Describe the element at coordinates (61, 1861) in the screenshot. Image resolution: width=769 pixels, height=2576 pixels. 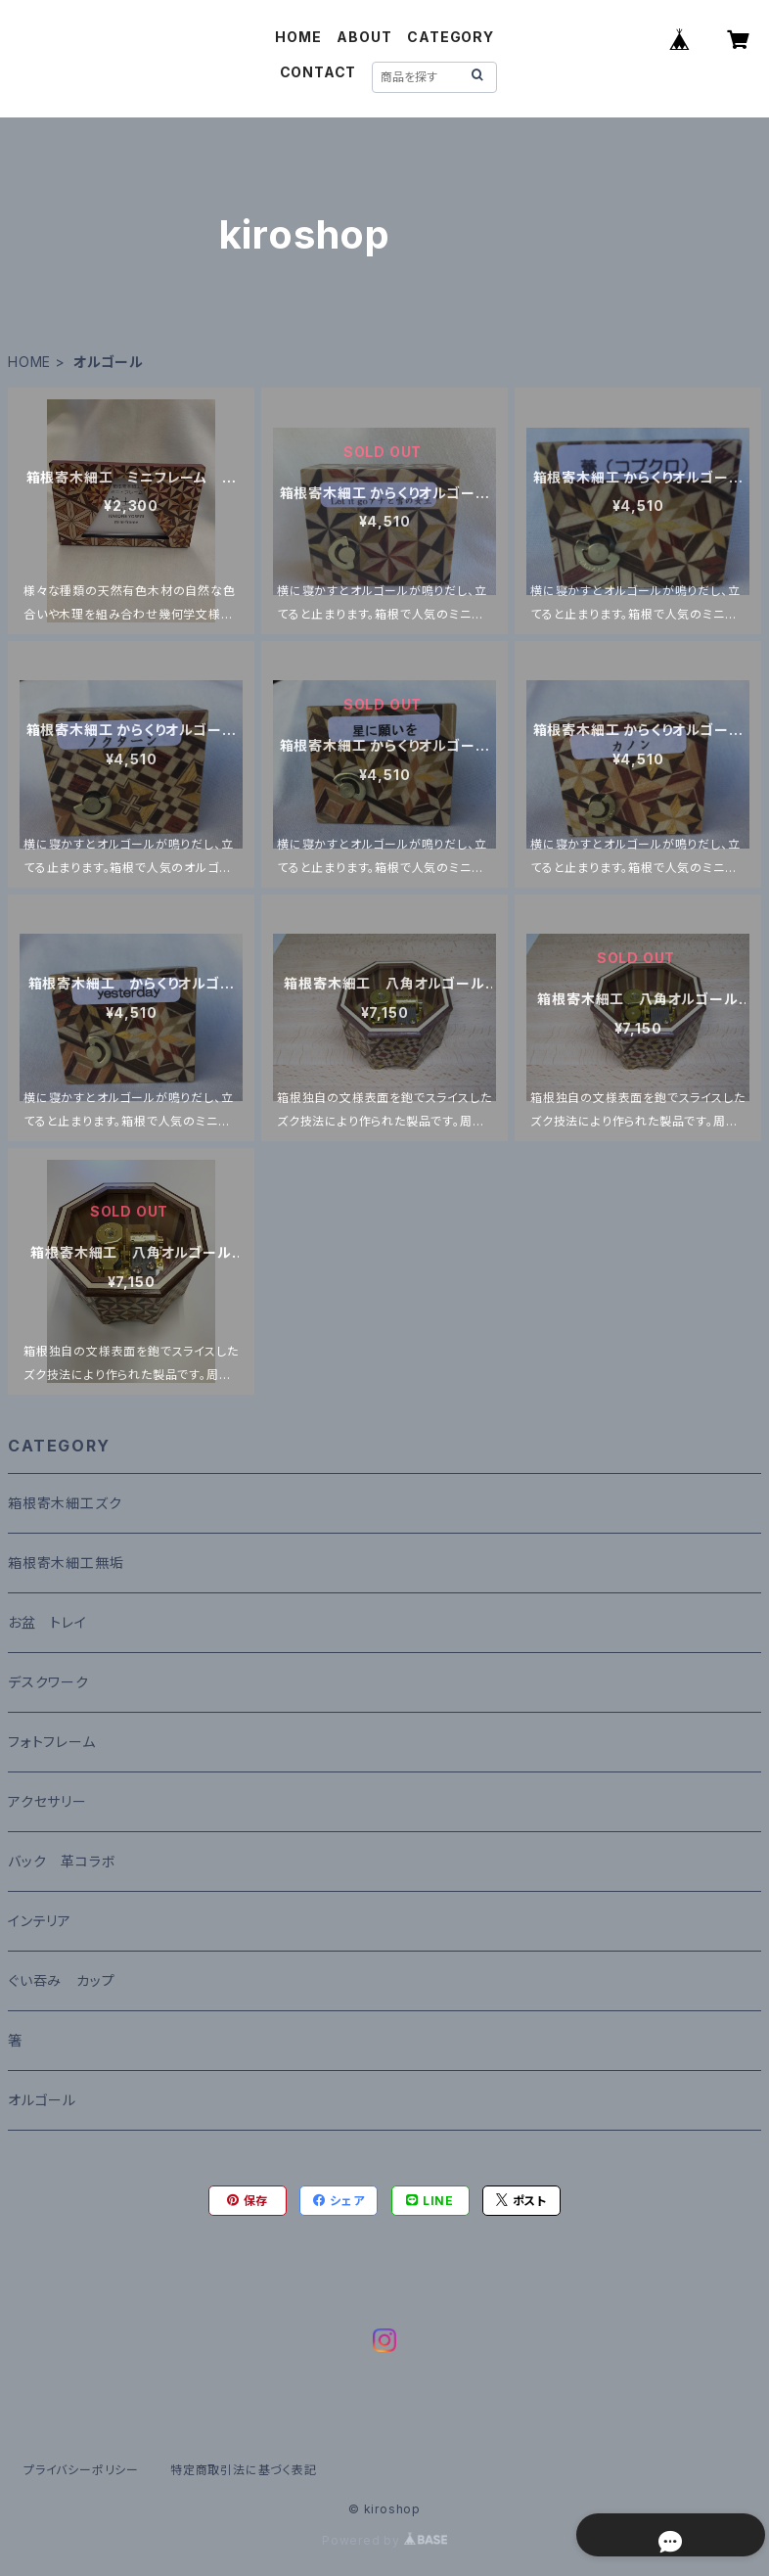
I see `バック 革コラボ` at that location.